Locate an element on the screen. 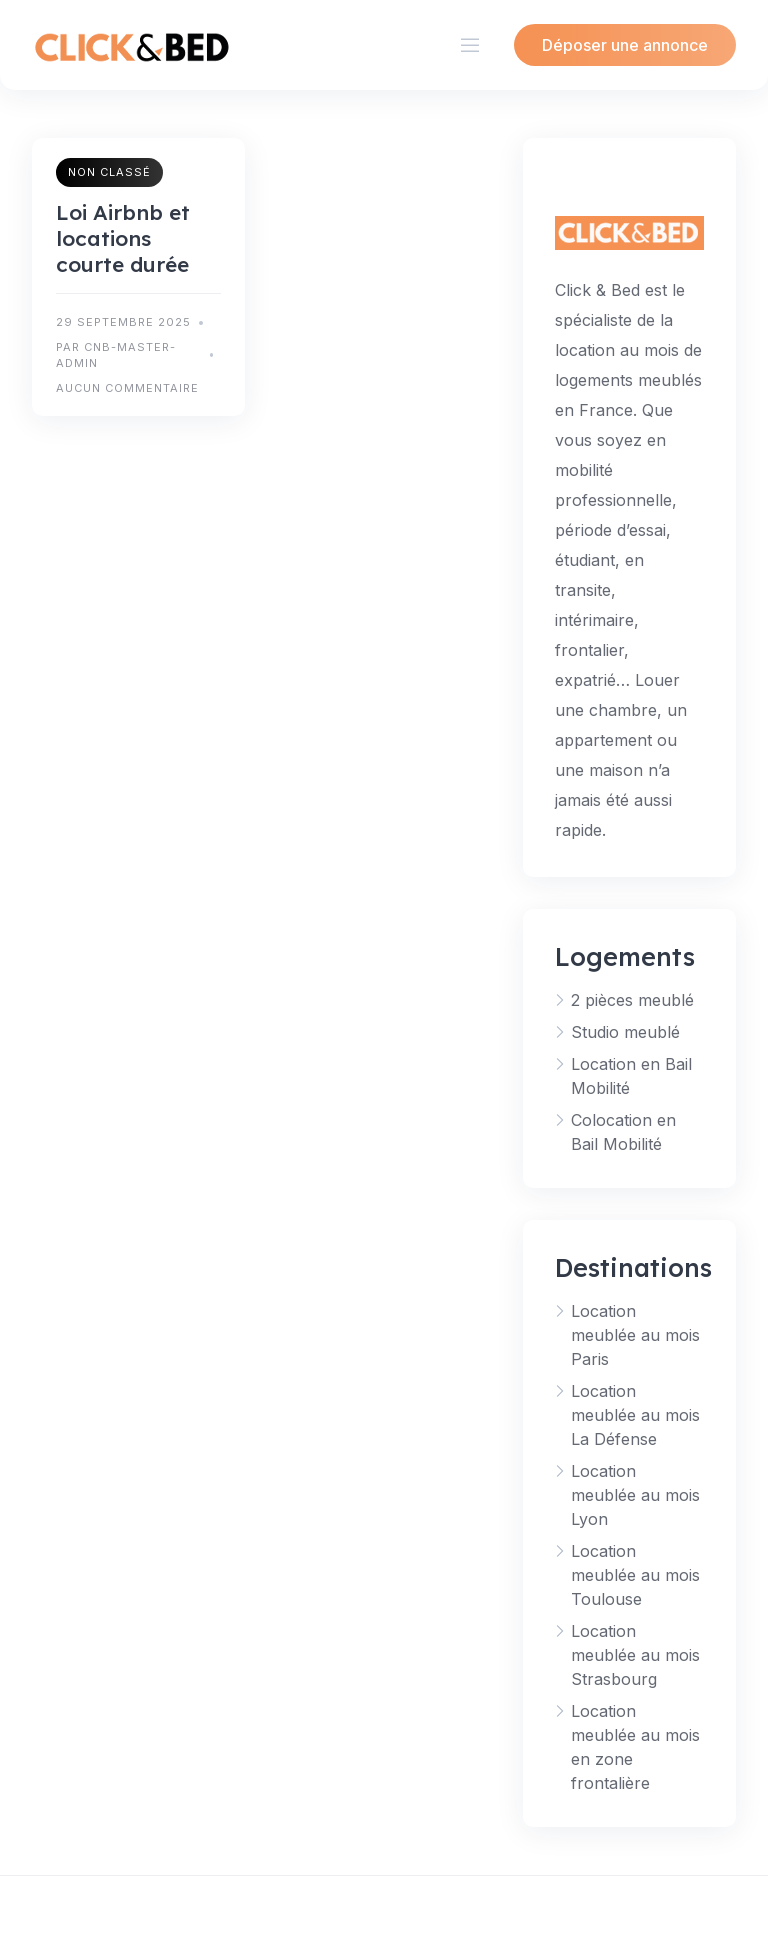  Location meublée au mois Toulouse is located at coordinates (635, 1575).